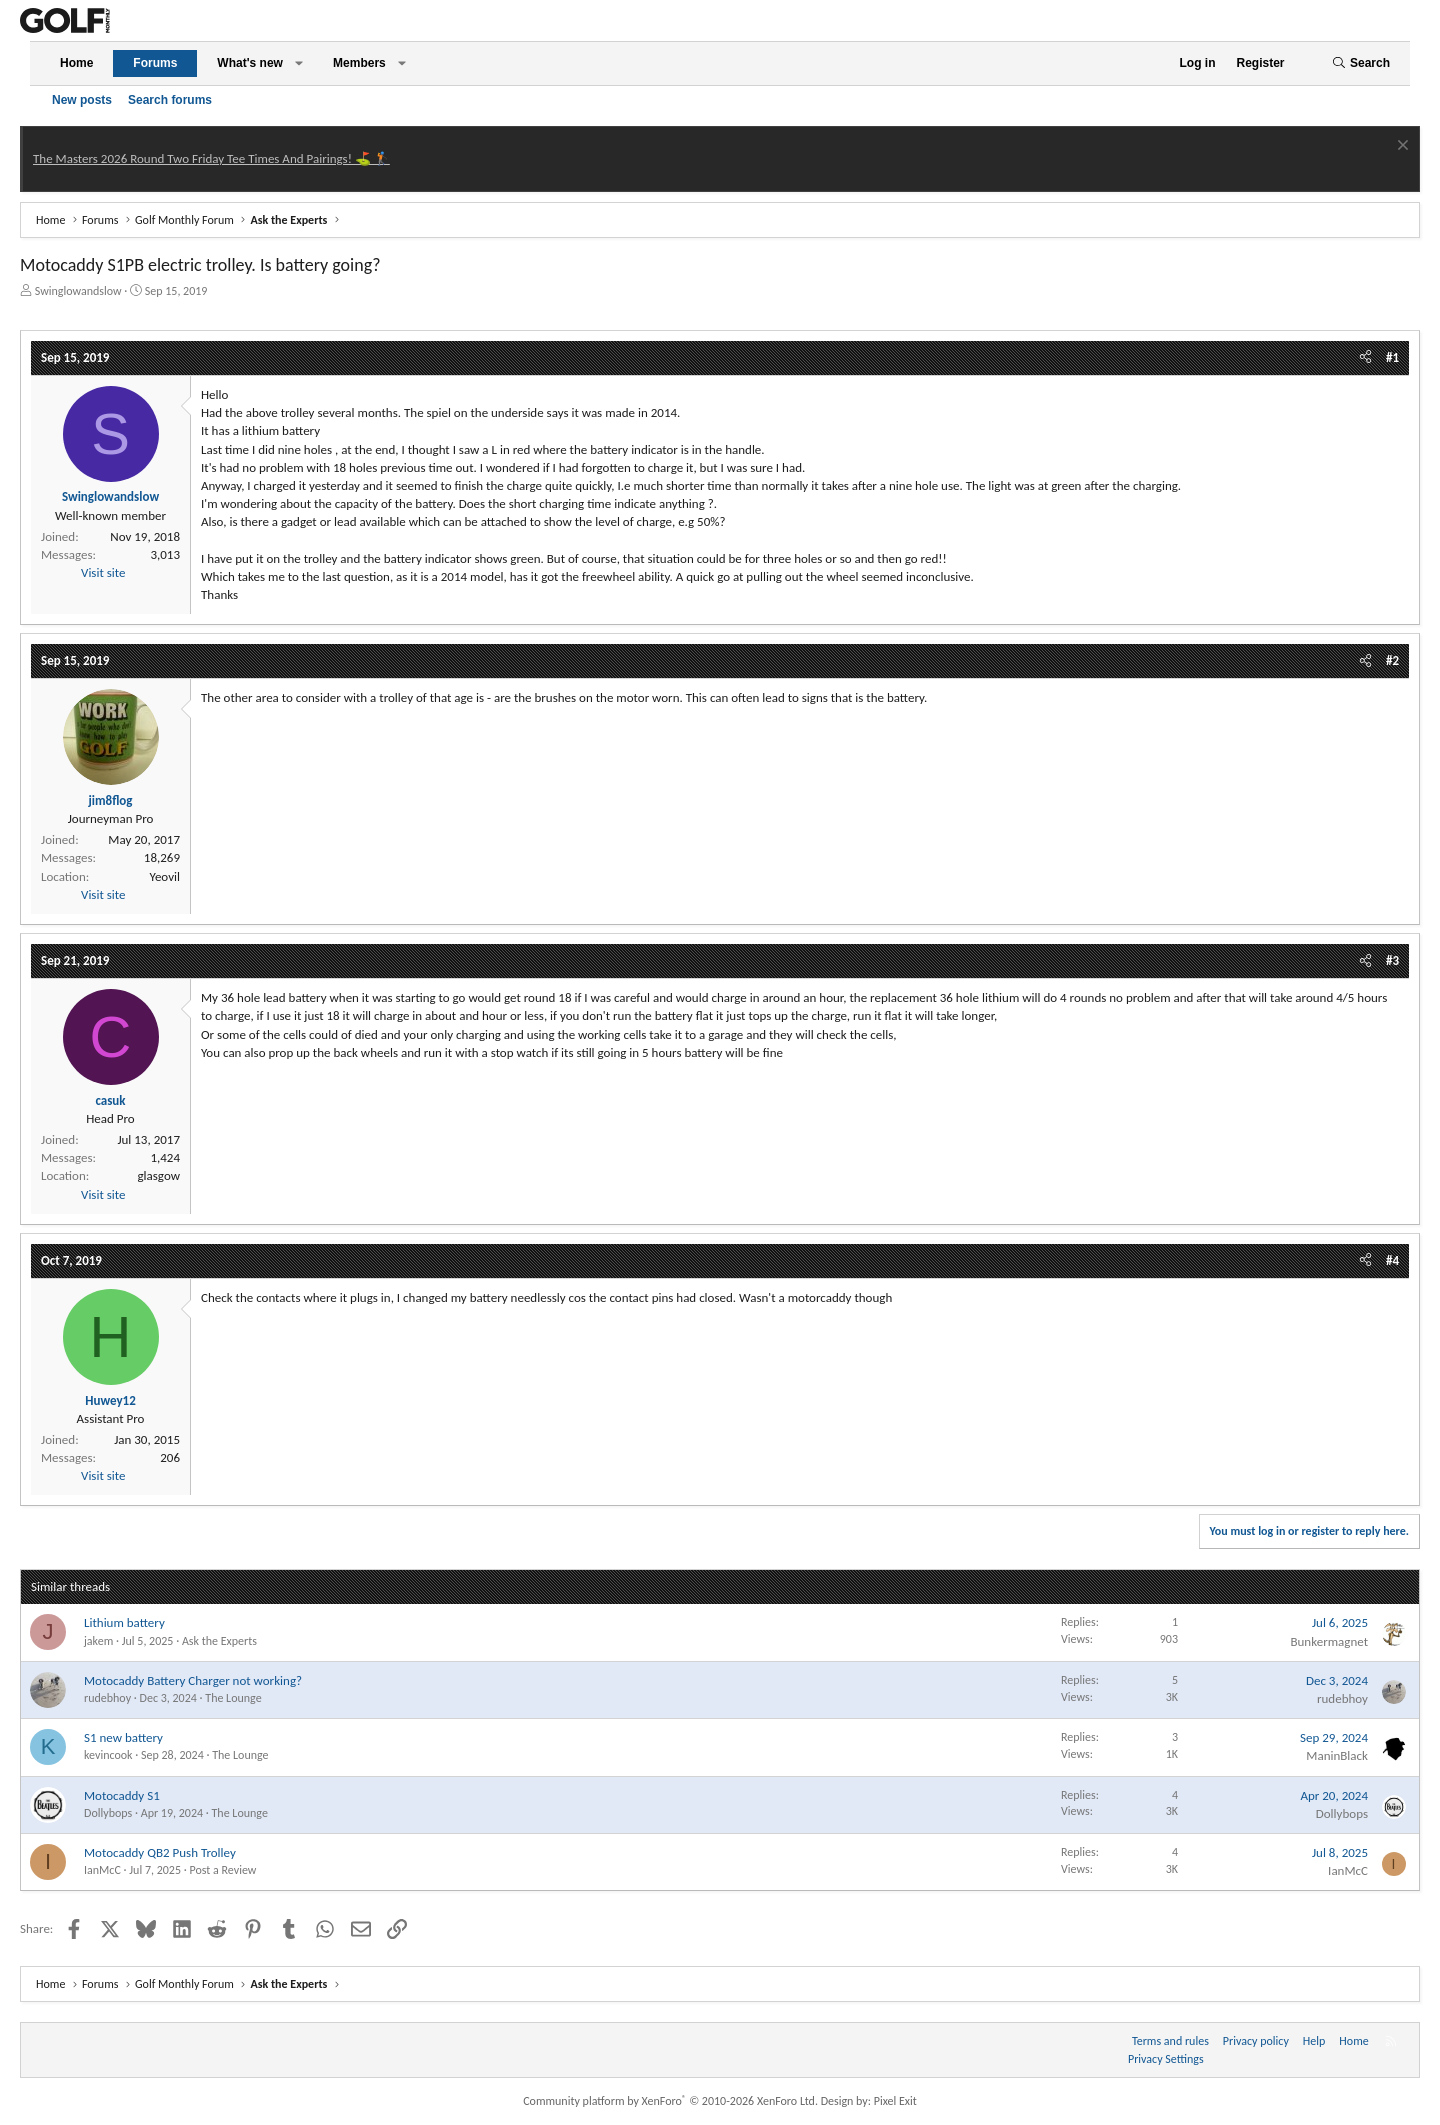 The height and width of the screenshot is (2125, 1440). What do you see at coordinates (78, 291) in the screenshot?
I see `Swinglowandslow` at bounding box center [78, 291].